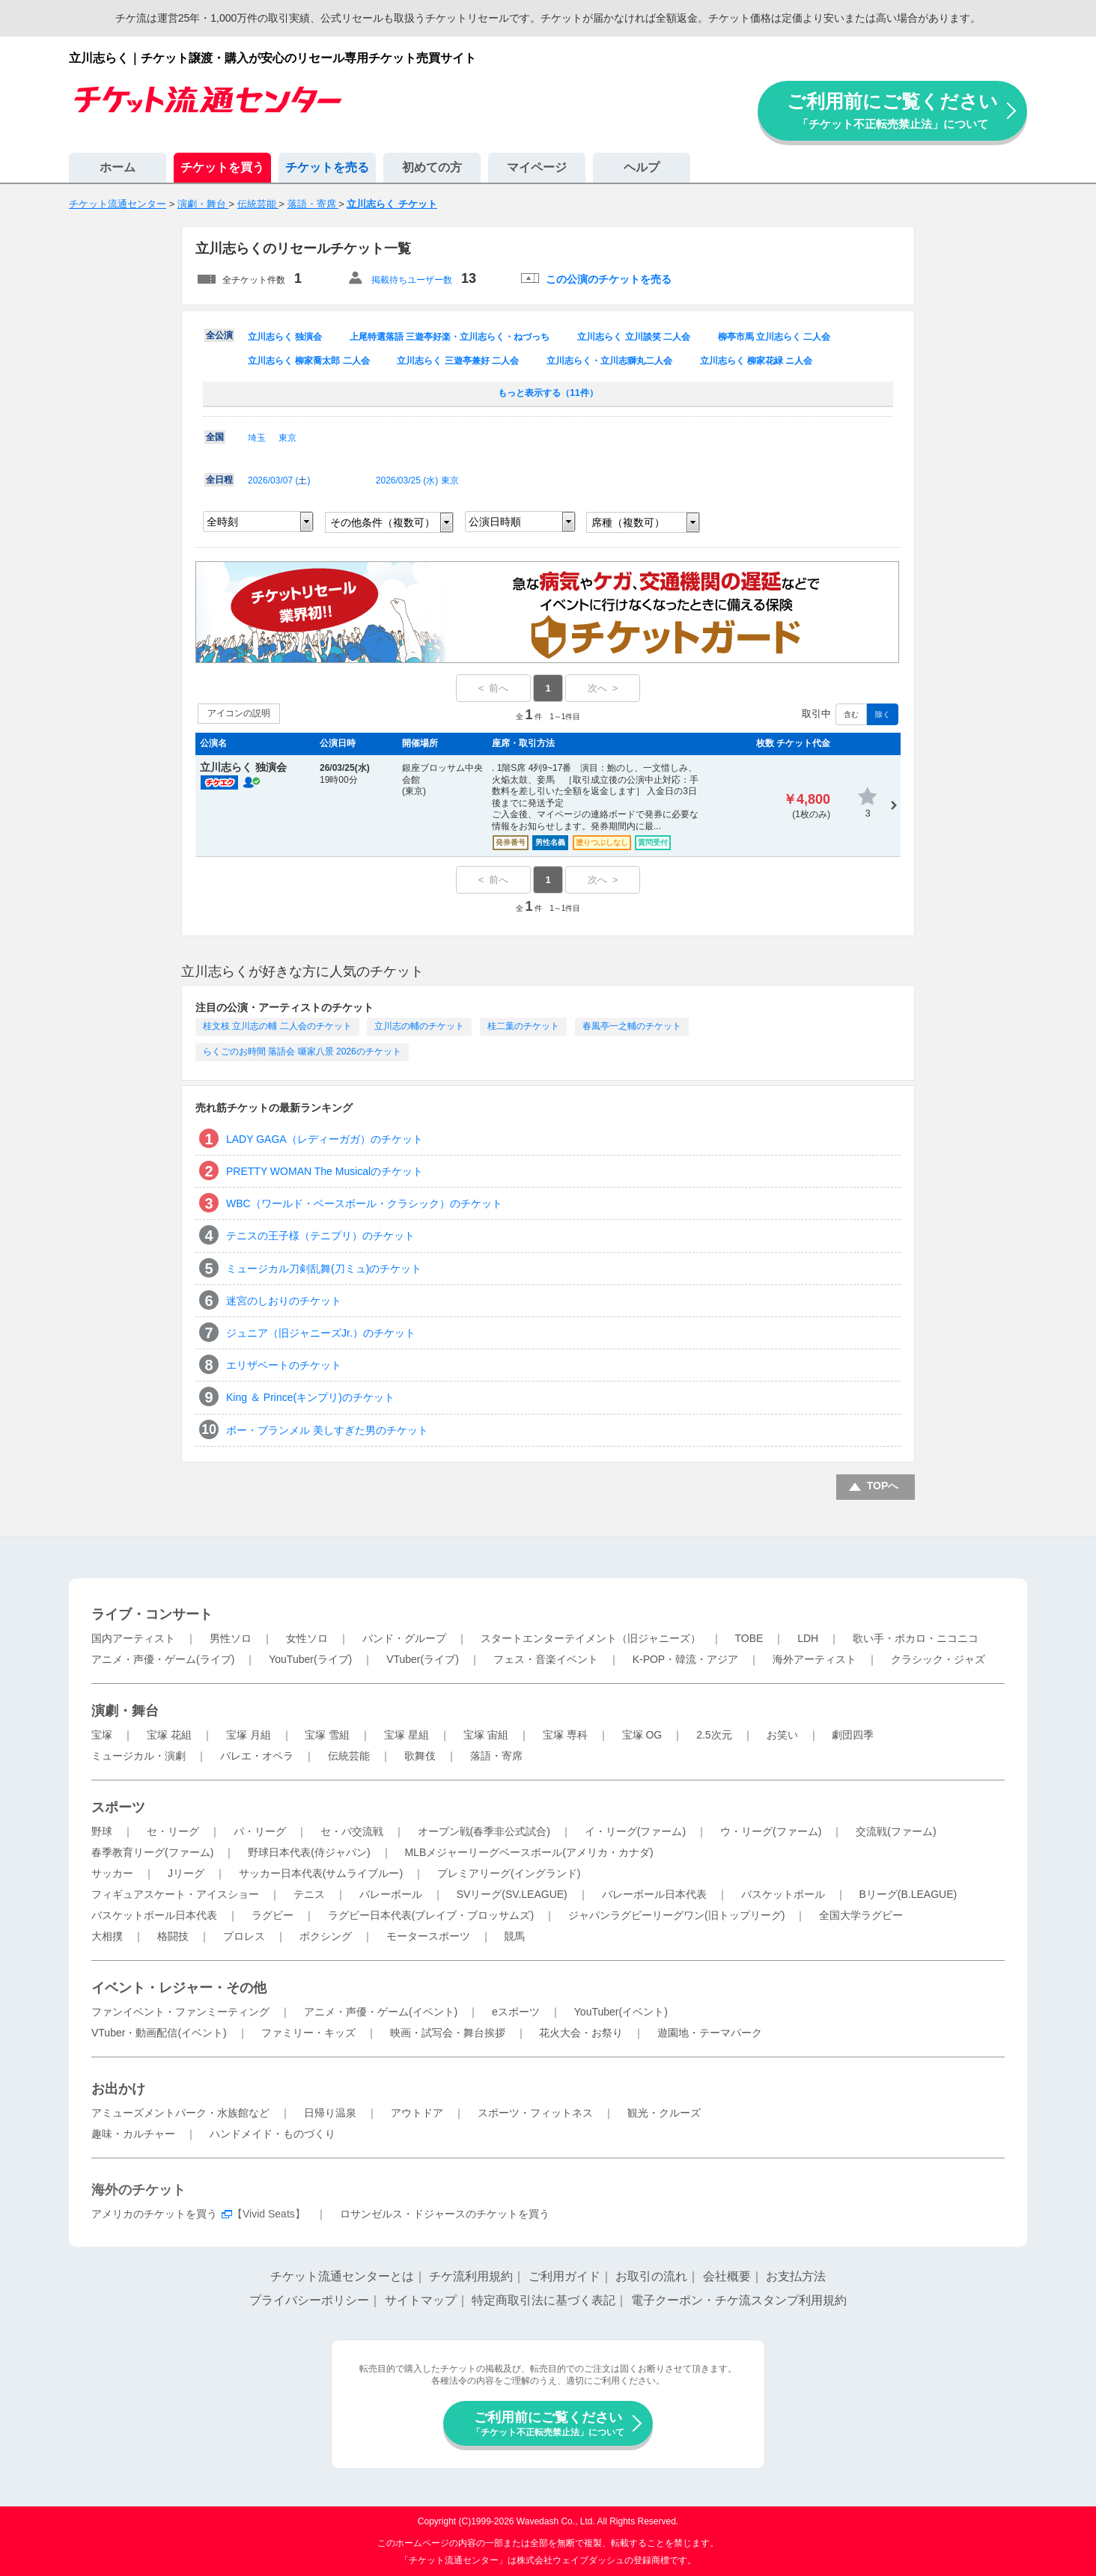 This screenshot has width=1096, height=2576. What do you see at coordinates (309, 360) in the screenshot?
I see `立川志らく 柳家喬太郎 二人会` at bounding box center [309, 360].